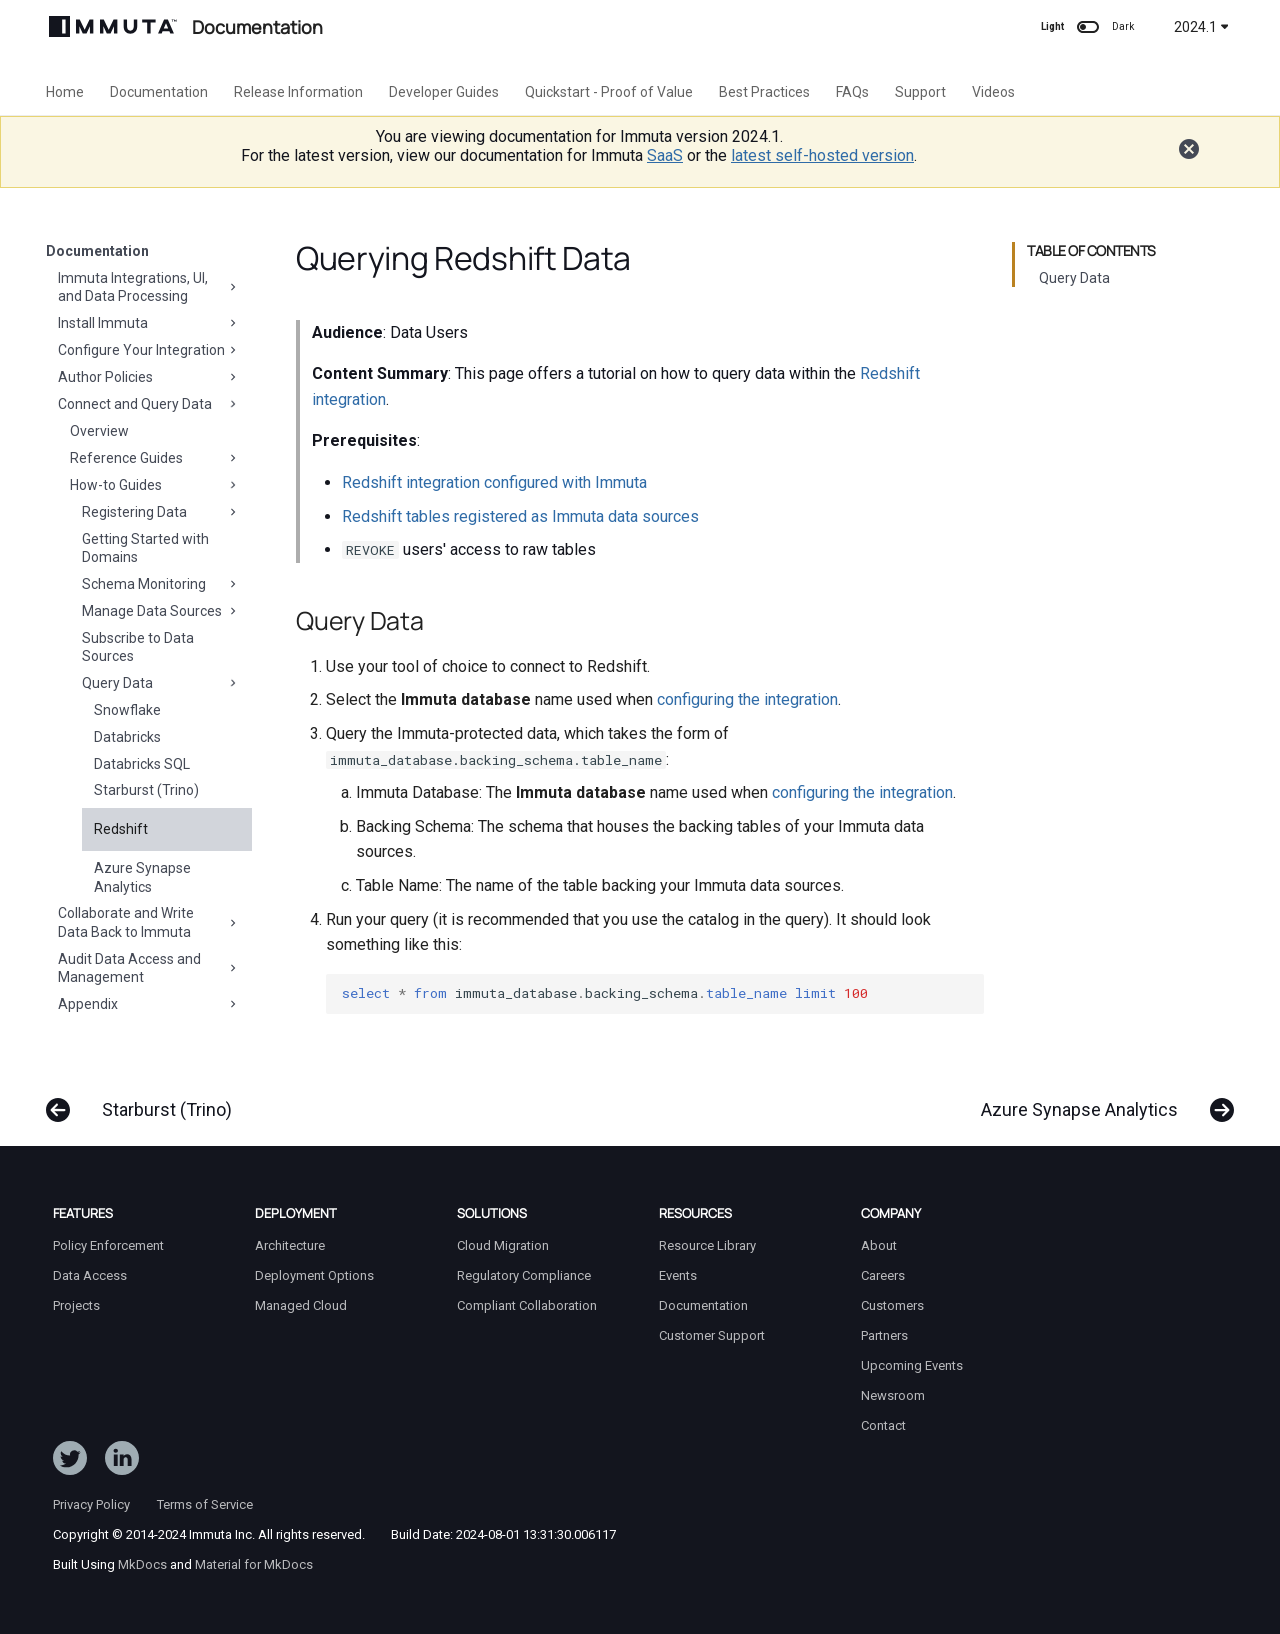 This screenshot has width=1280, height=1634. What do you see at coordinates (520, 516) in the screenshot?
I see `Redshift tables registered as Immuta data sources` at bounding box center [520, 516].